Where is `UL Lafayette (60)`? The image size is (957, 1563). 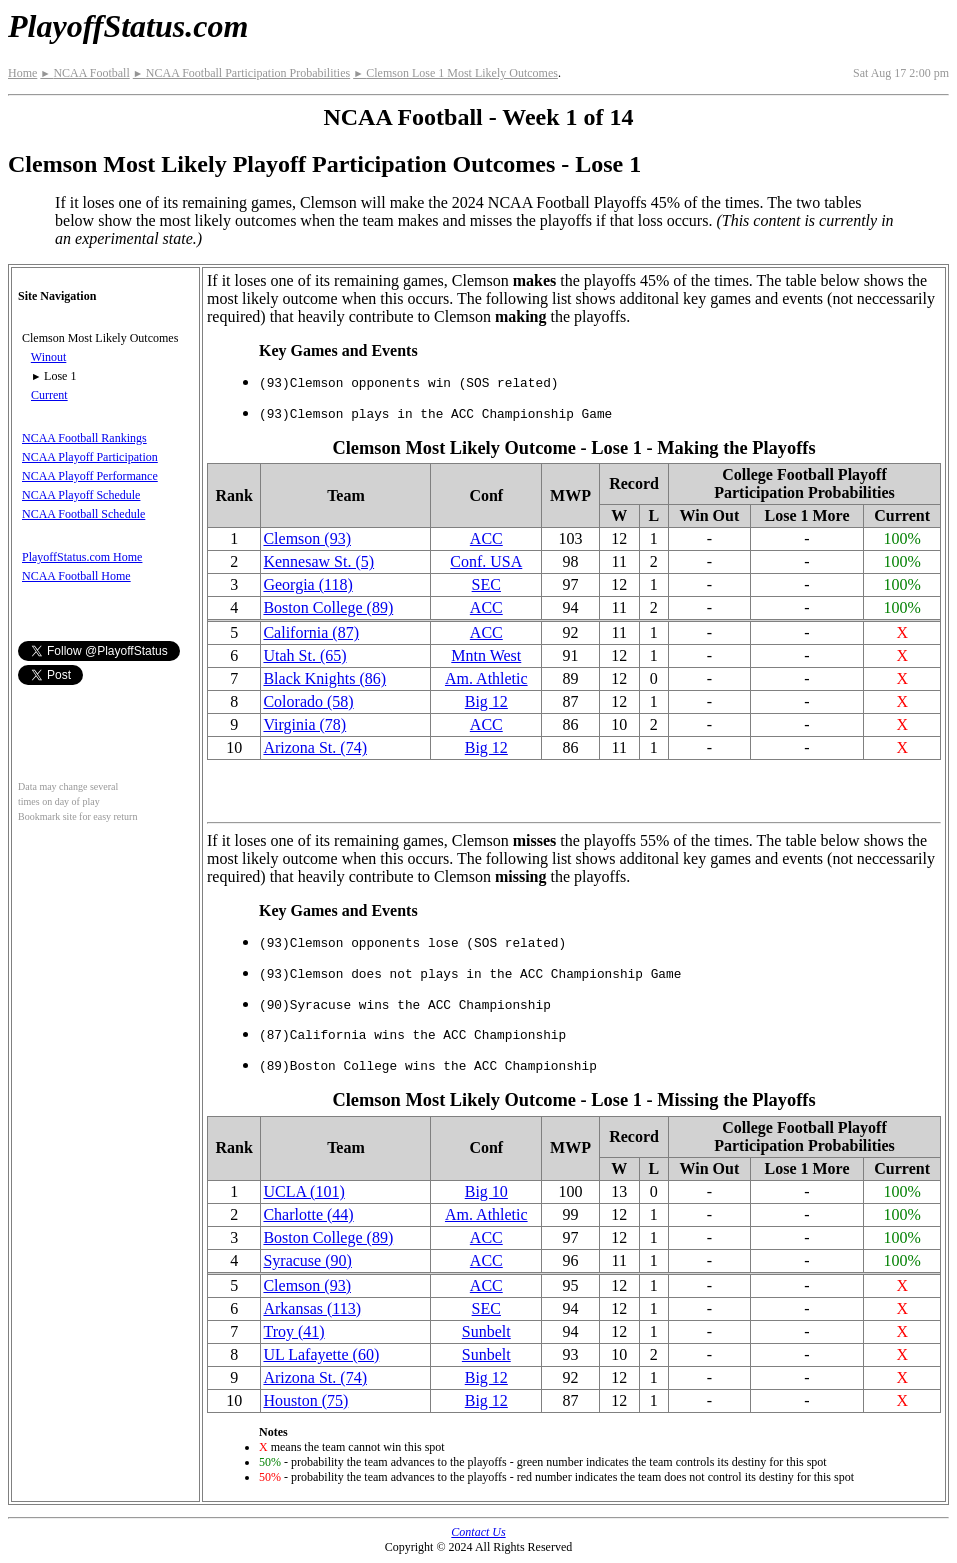 UL Lafayette (60) is located at coordinates (321, 1354).